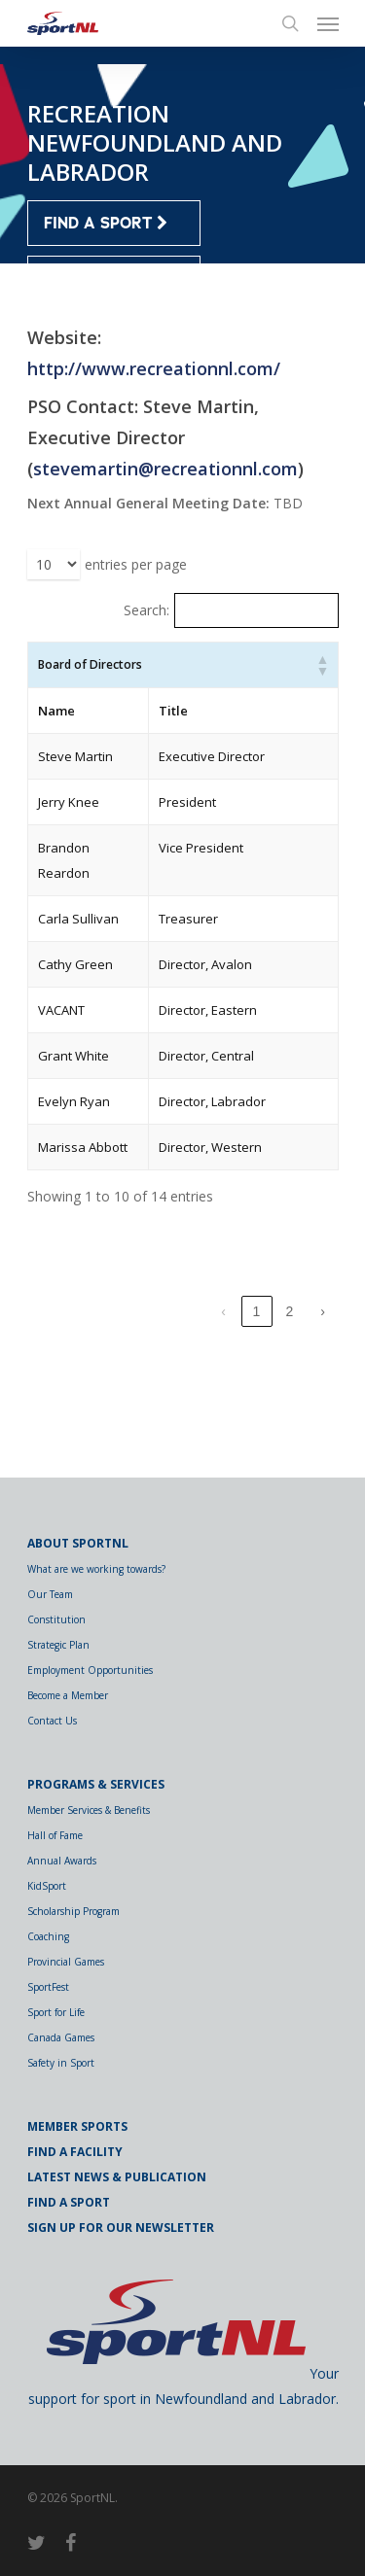  I want to click on Strategic Plan, so click(58, 1645).